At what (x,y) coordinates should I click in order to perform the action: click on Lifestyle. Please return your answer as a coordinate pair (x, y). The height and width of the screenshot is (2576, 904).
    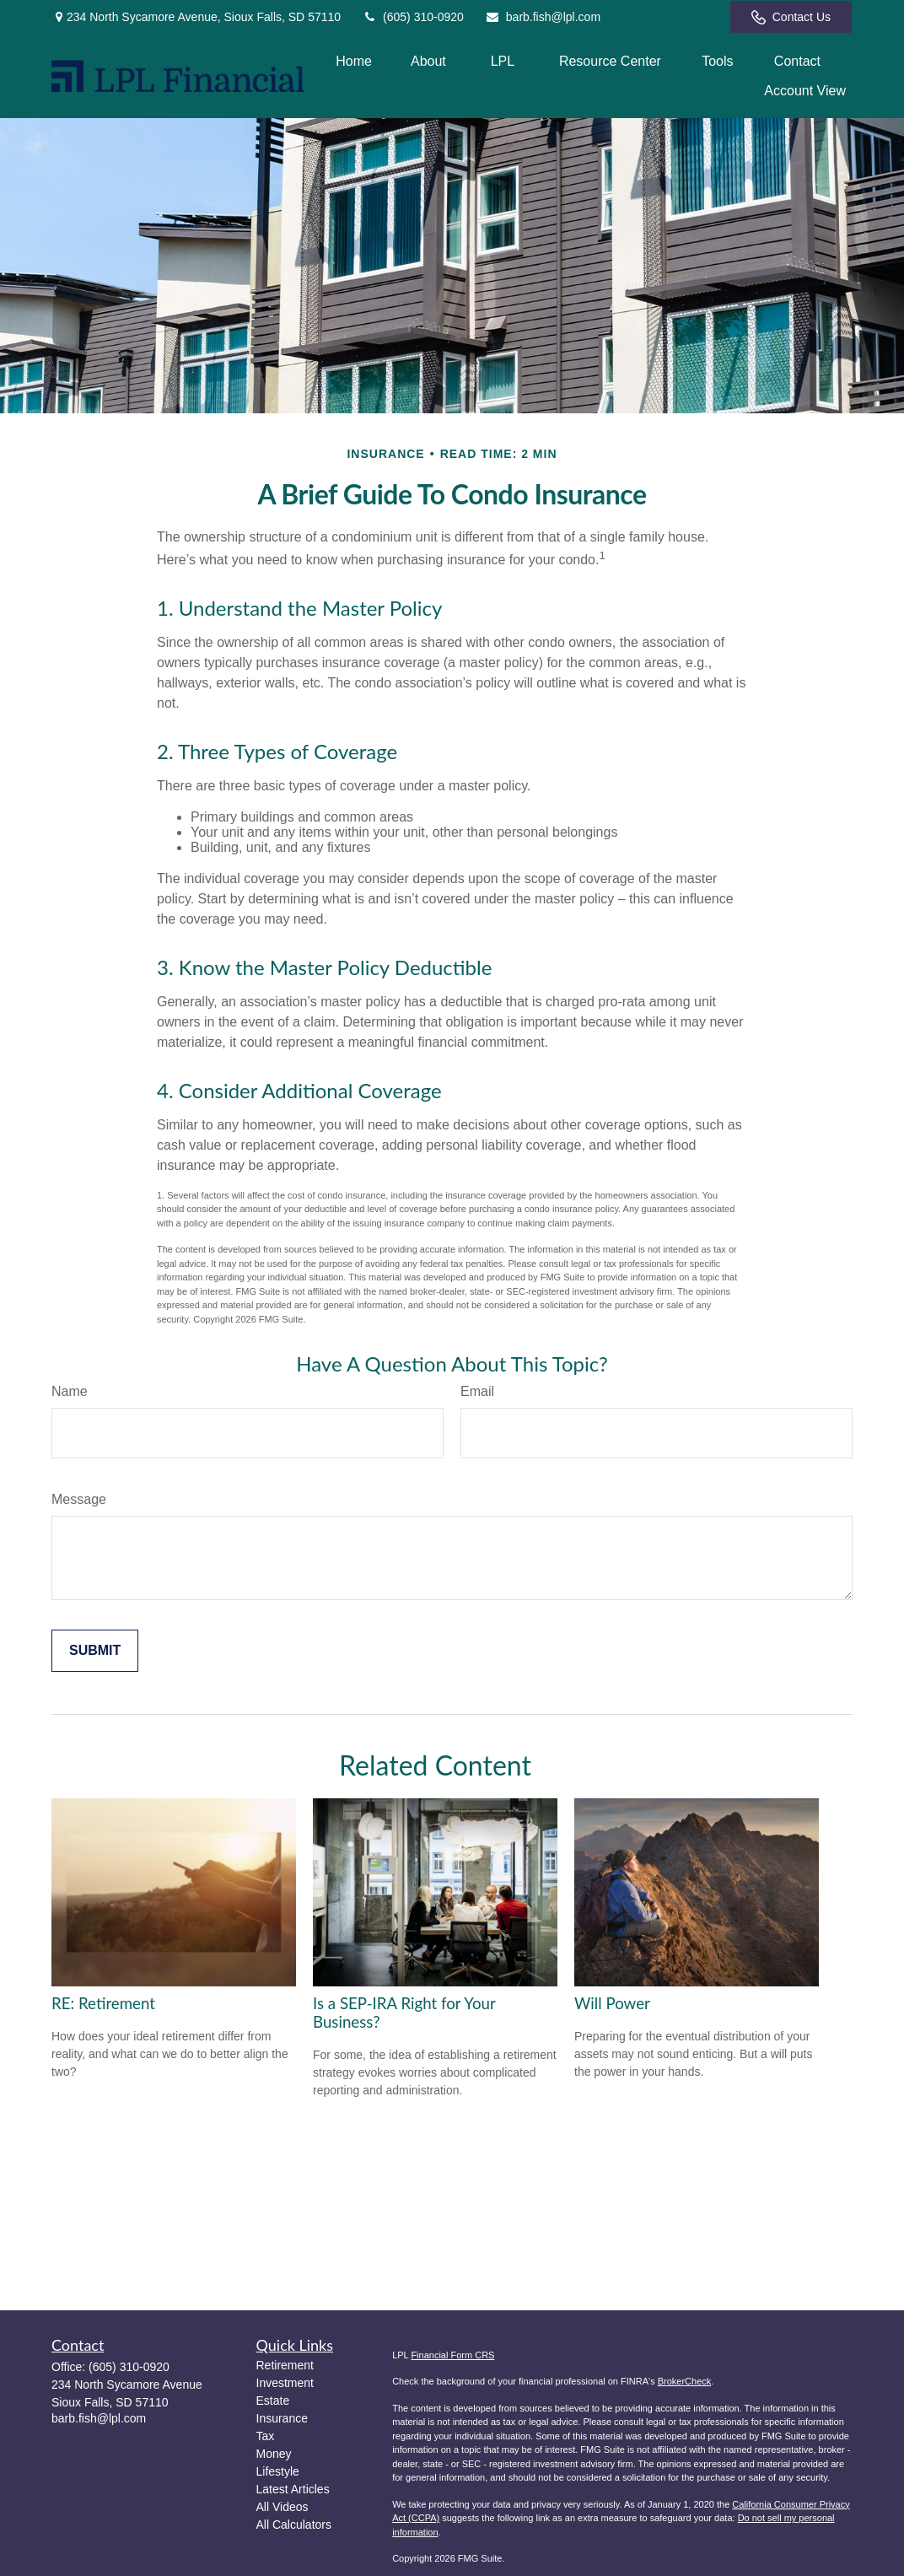
    Looking at the image, I should click on (277, 2471).